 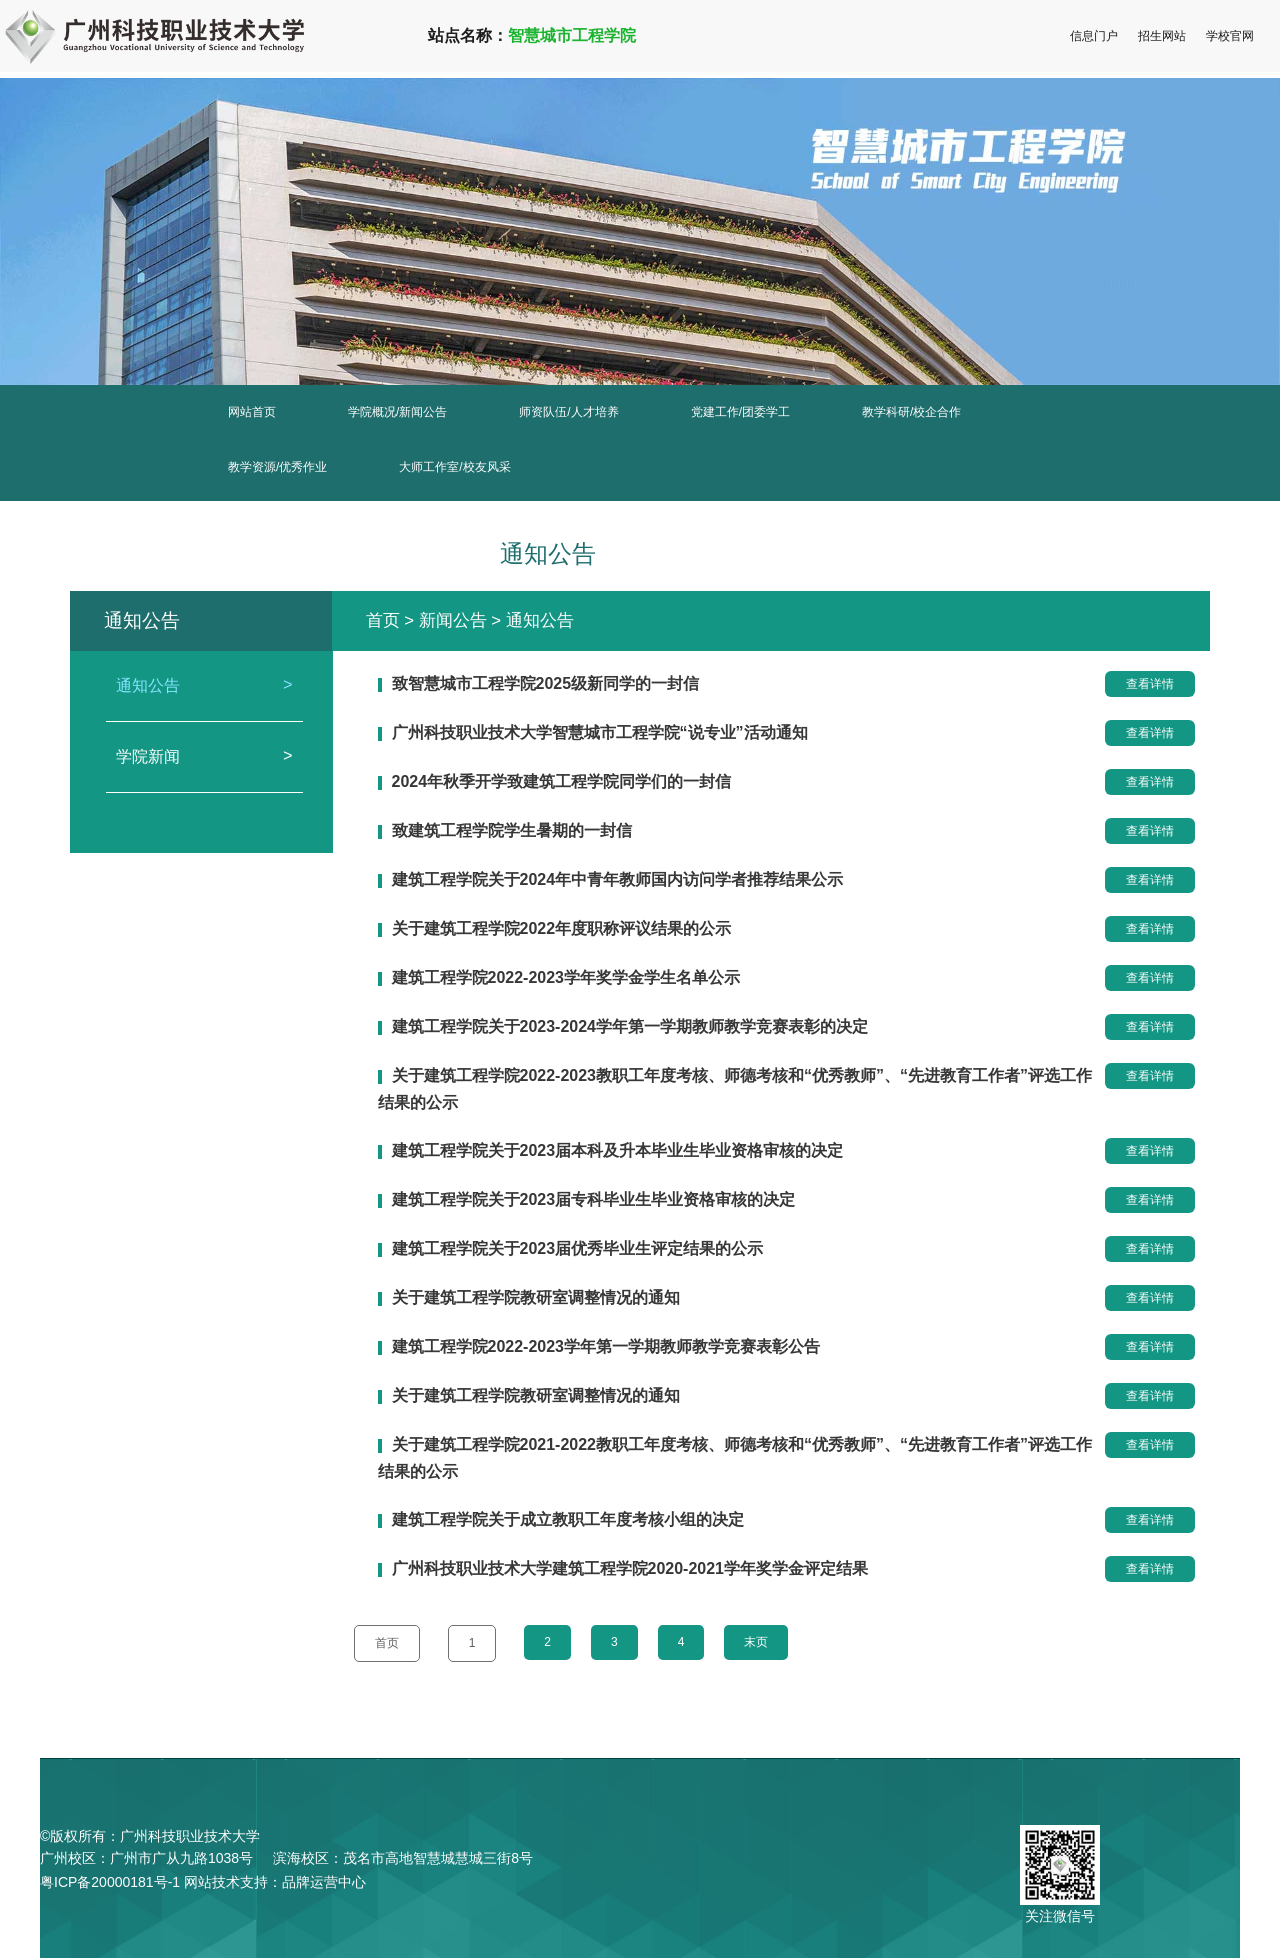 I want to click on 广州科技职业技术大学建筑工程学院2020-2021学年奖学金评定结果, so click(x=630, y=1568).